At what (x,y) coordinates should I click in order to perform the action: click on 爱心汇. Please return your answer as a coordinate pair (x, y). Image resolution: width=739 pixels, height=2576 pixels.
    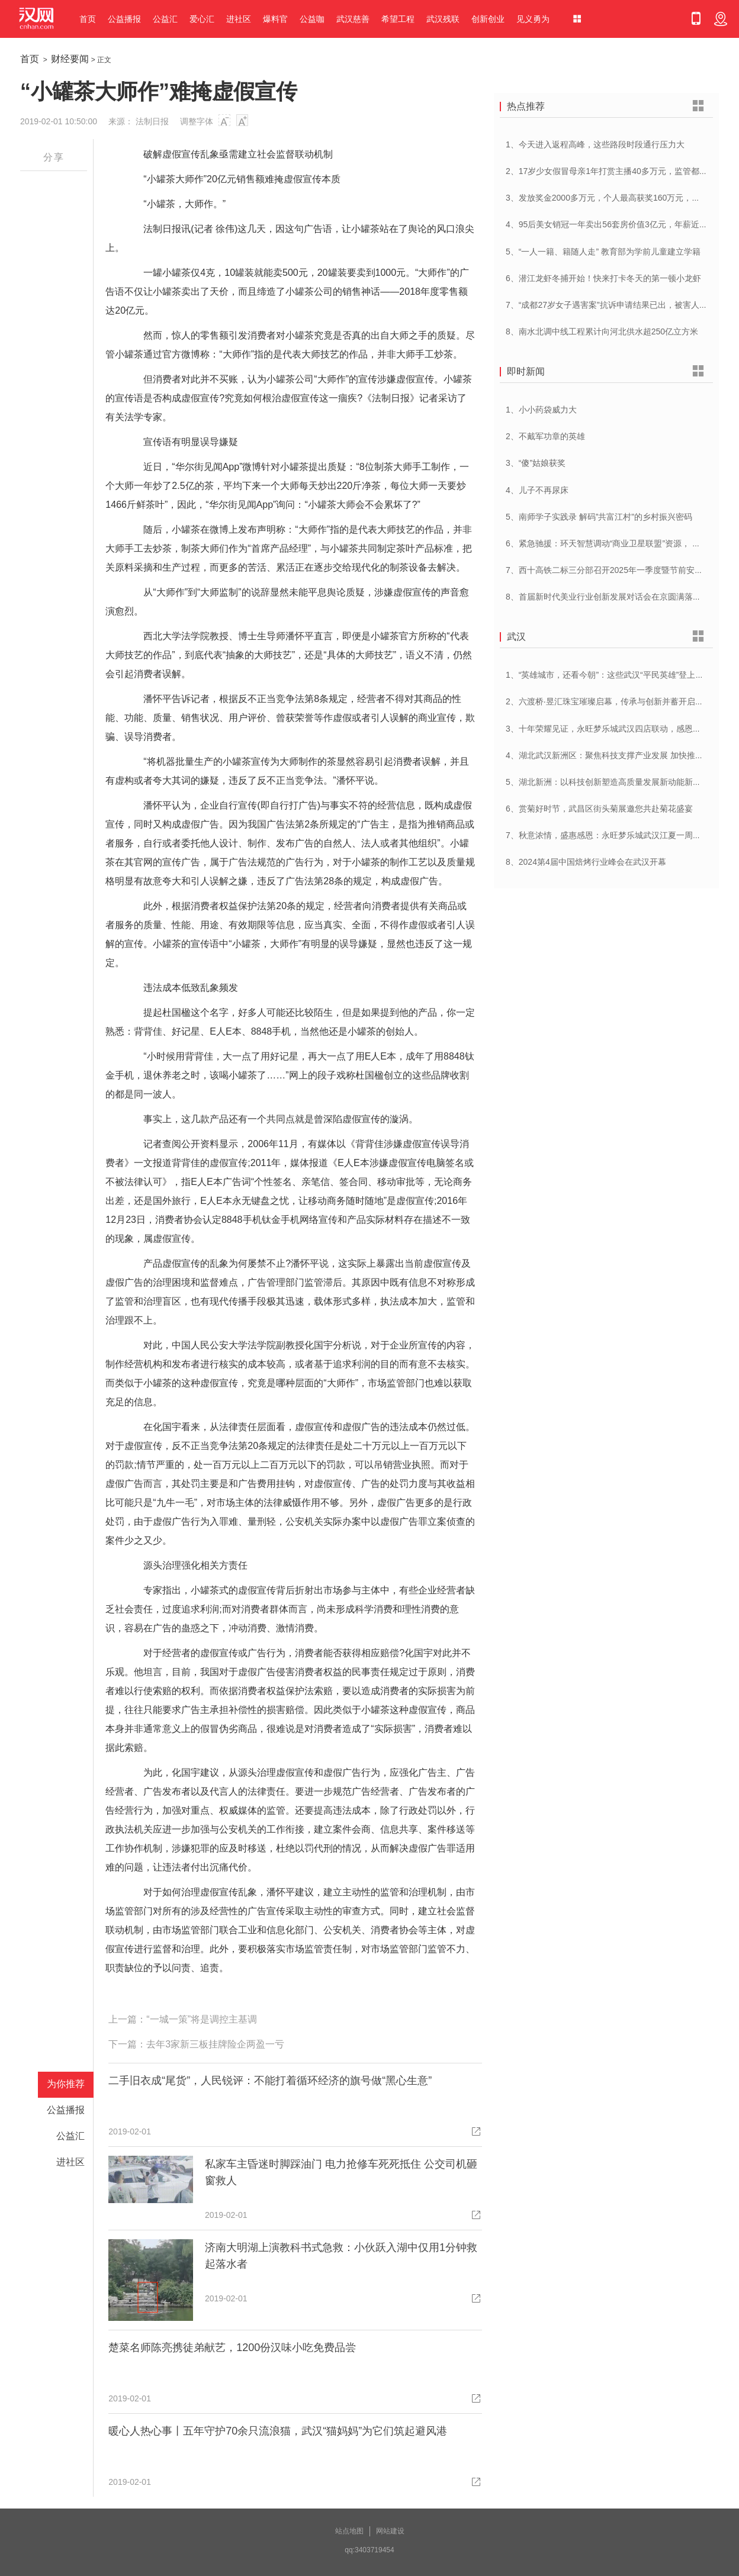
    Looking at the image, I should click on (201, 19).